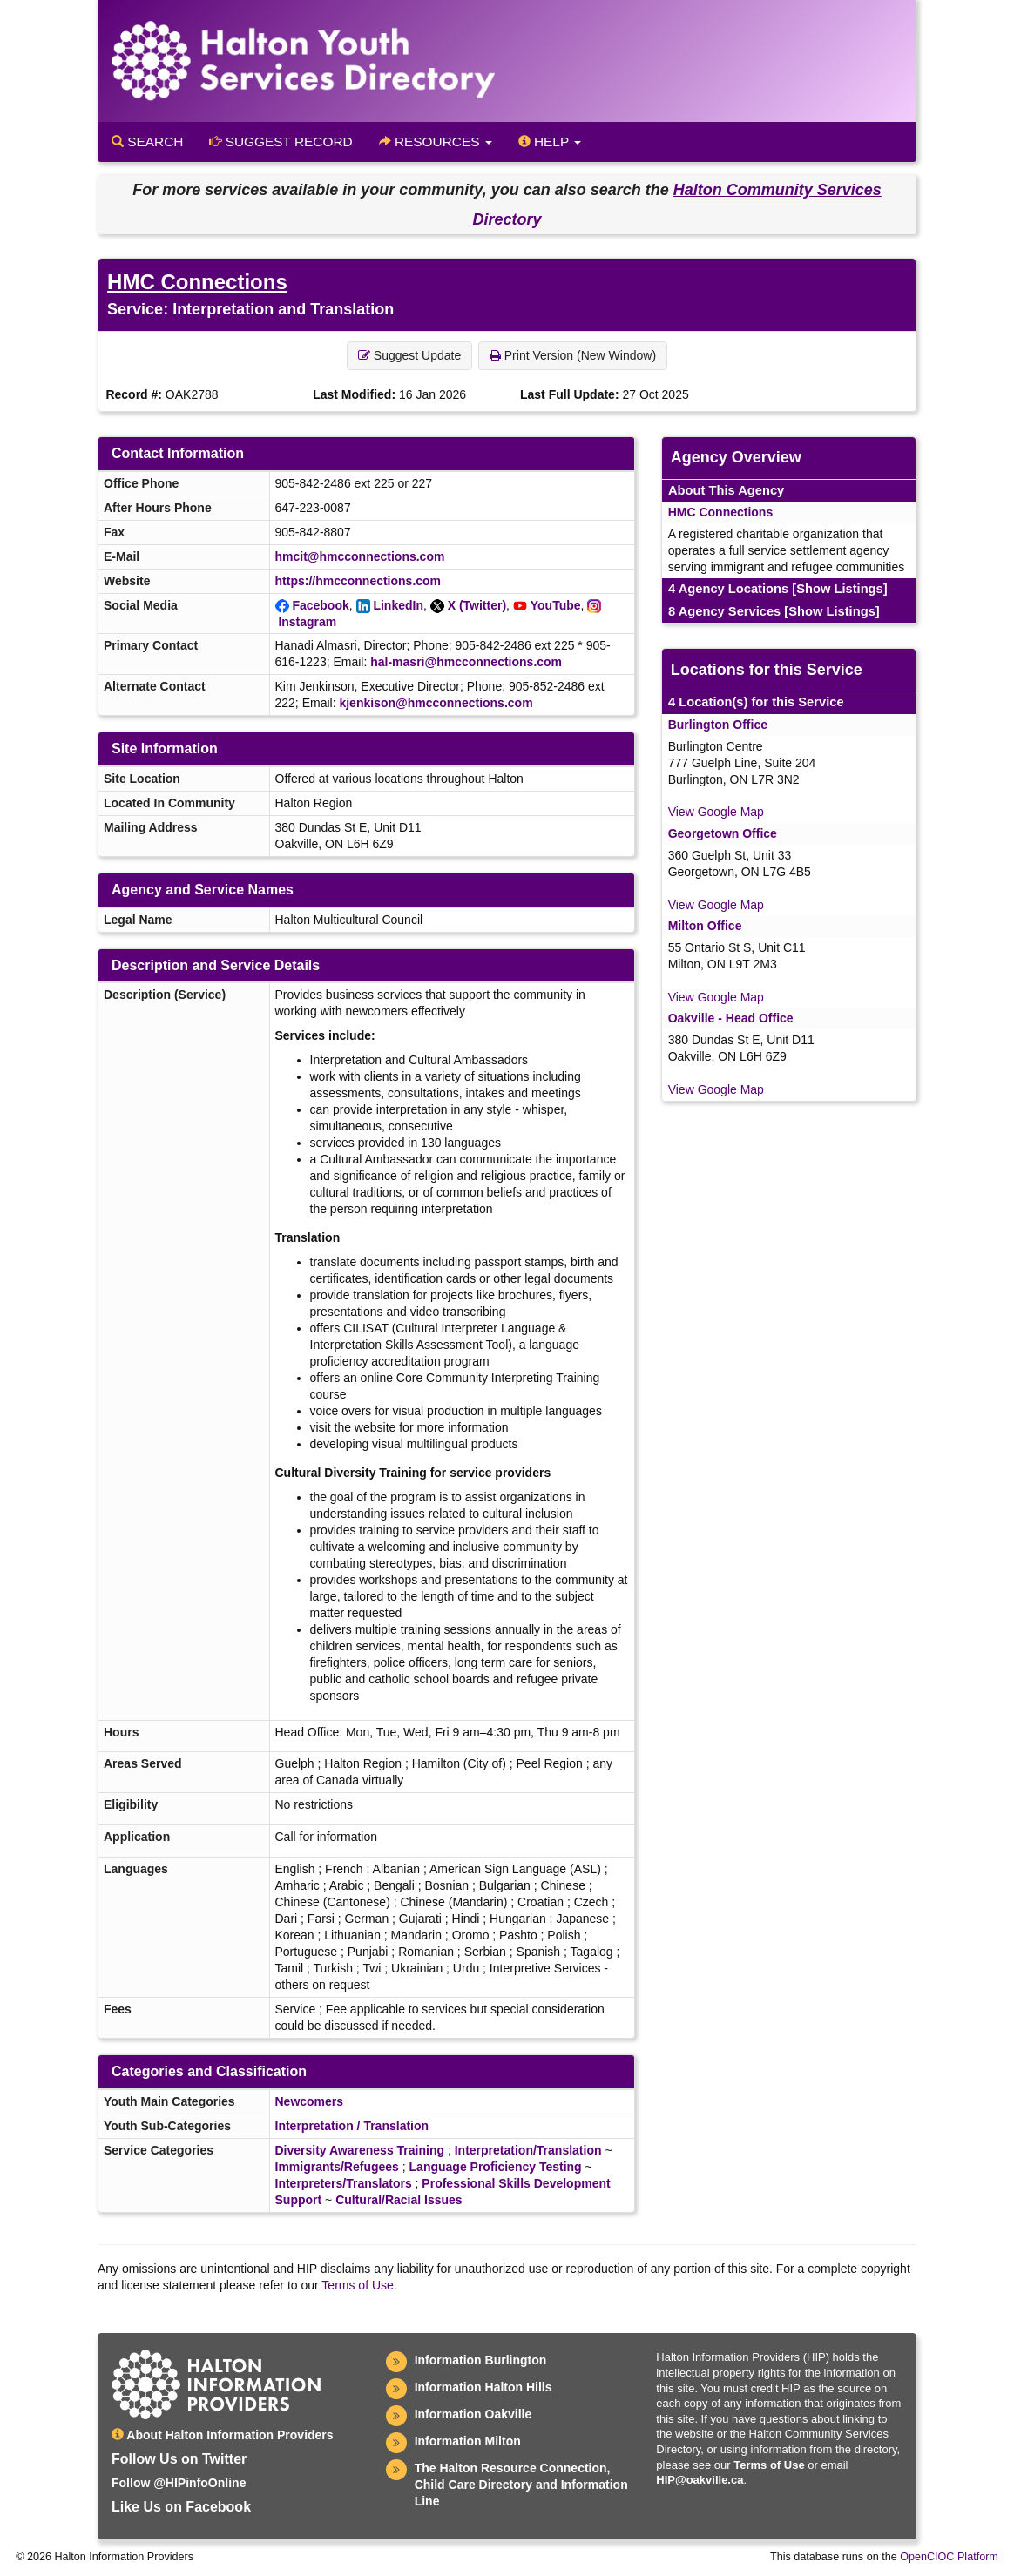 This screenshot has height=2576, width=1014. Describe the element at coordinates (360, 2150) in the screenshot. I see `Diversity Awareness Training` at that location.